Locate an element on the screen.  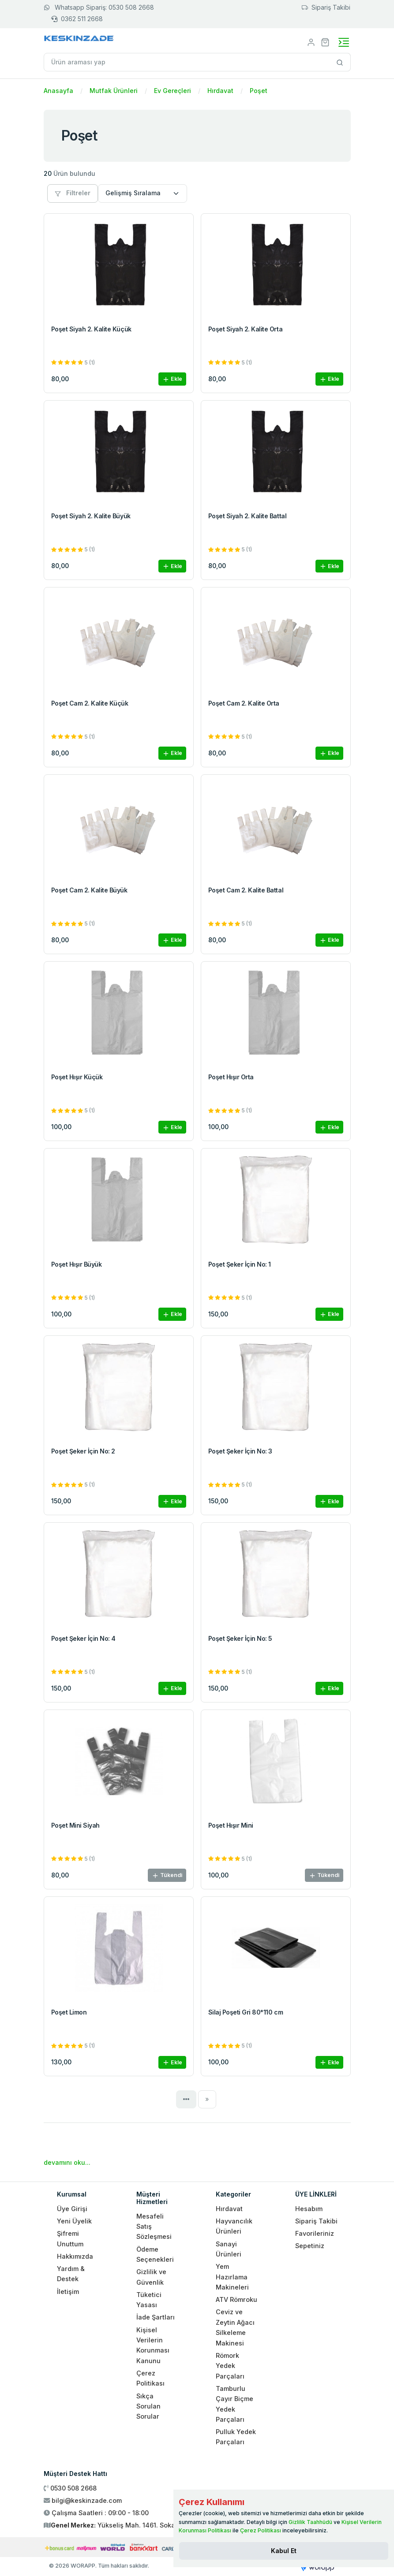
Yem Hazırlama Makineleri is located at coordinates (232, 2277).